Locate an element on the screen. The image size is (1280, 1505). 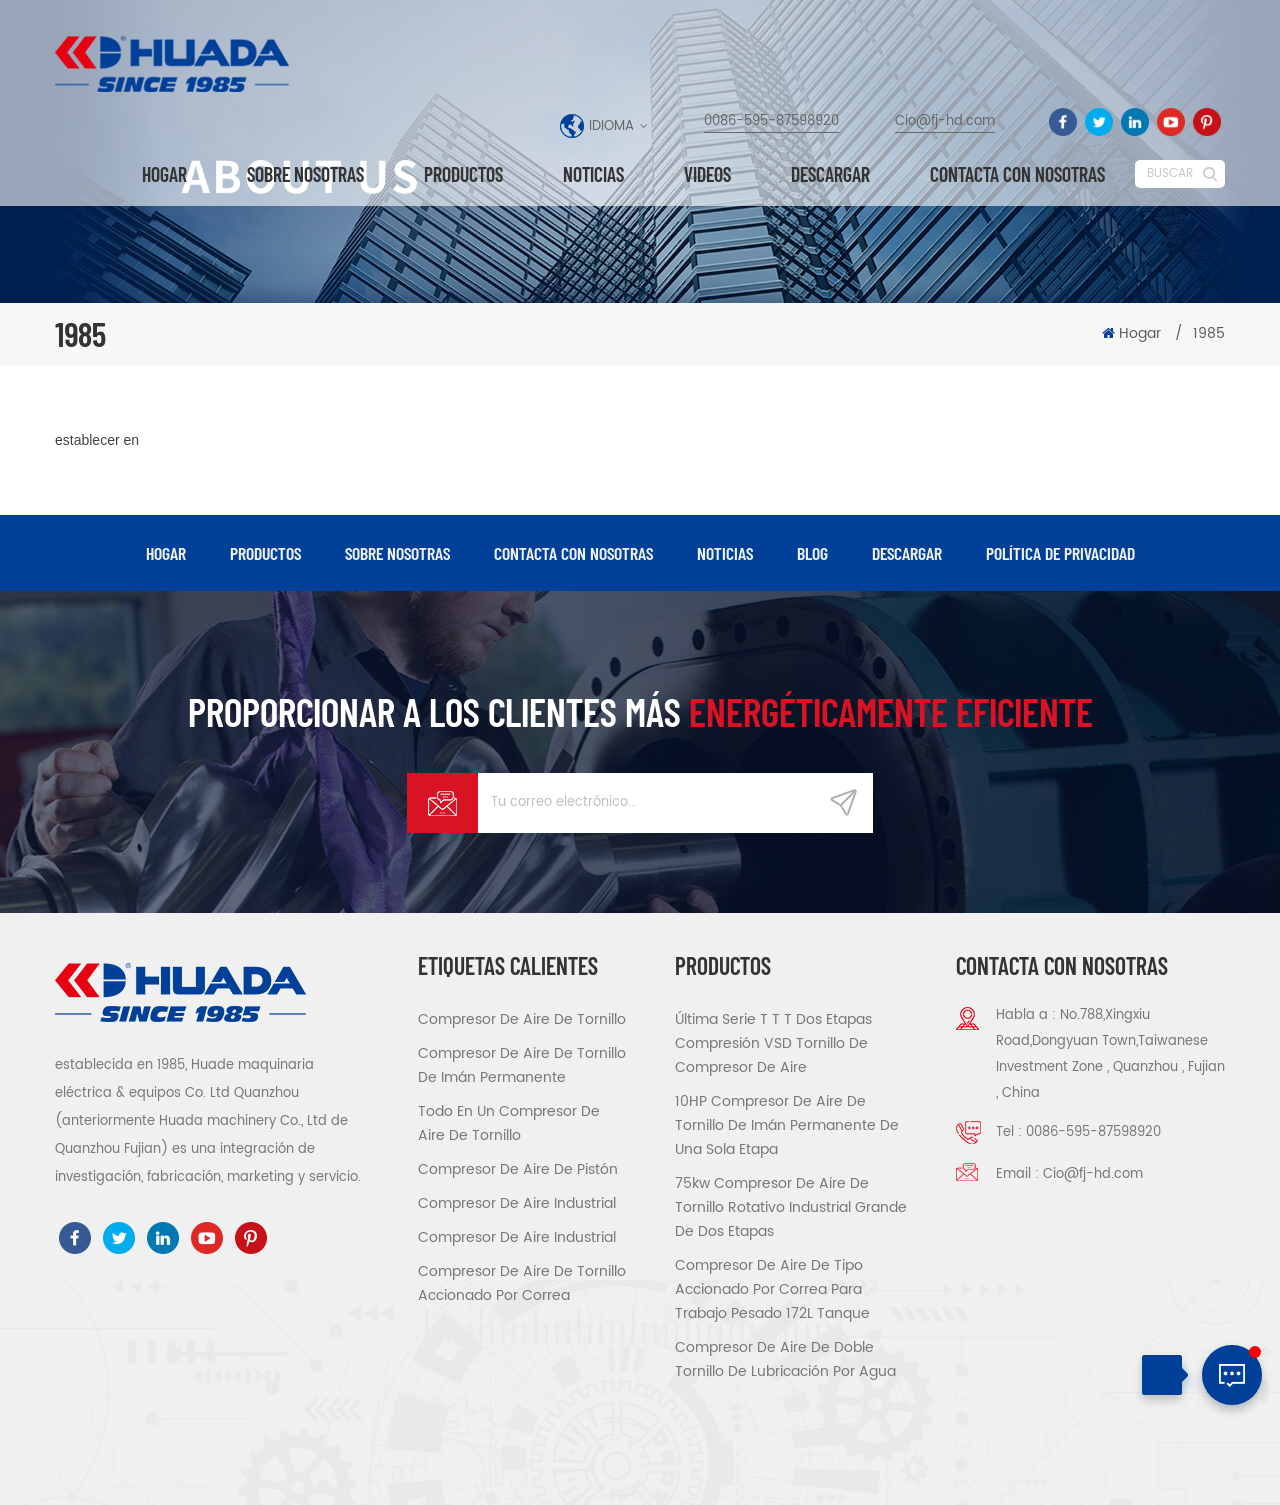
compresor de aire de tipo accionado por correa para trabajo pesado 172L tanque is located at coordinates (772, 1289).